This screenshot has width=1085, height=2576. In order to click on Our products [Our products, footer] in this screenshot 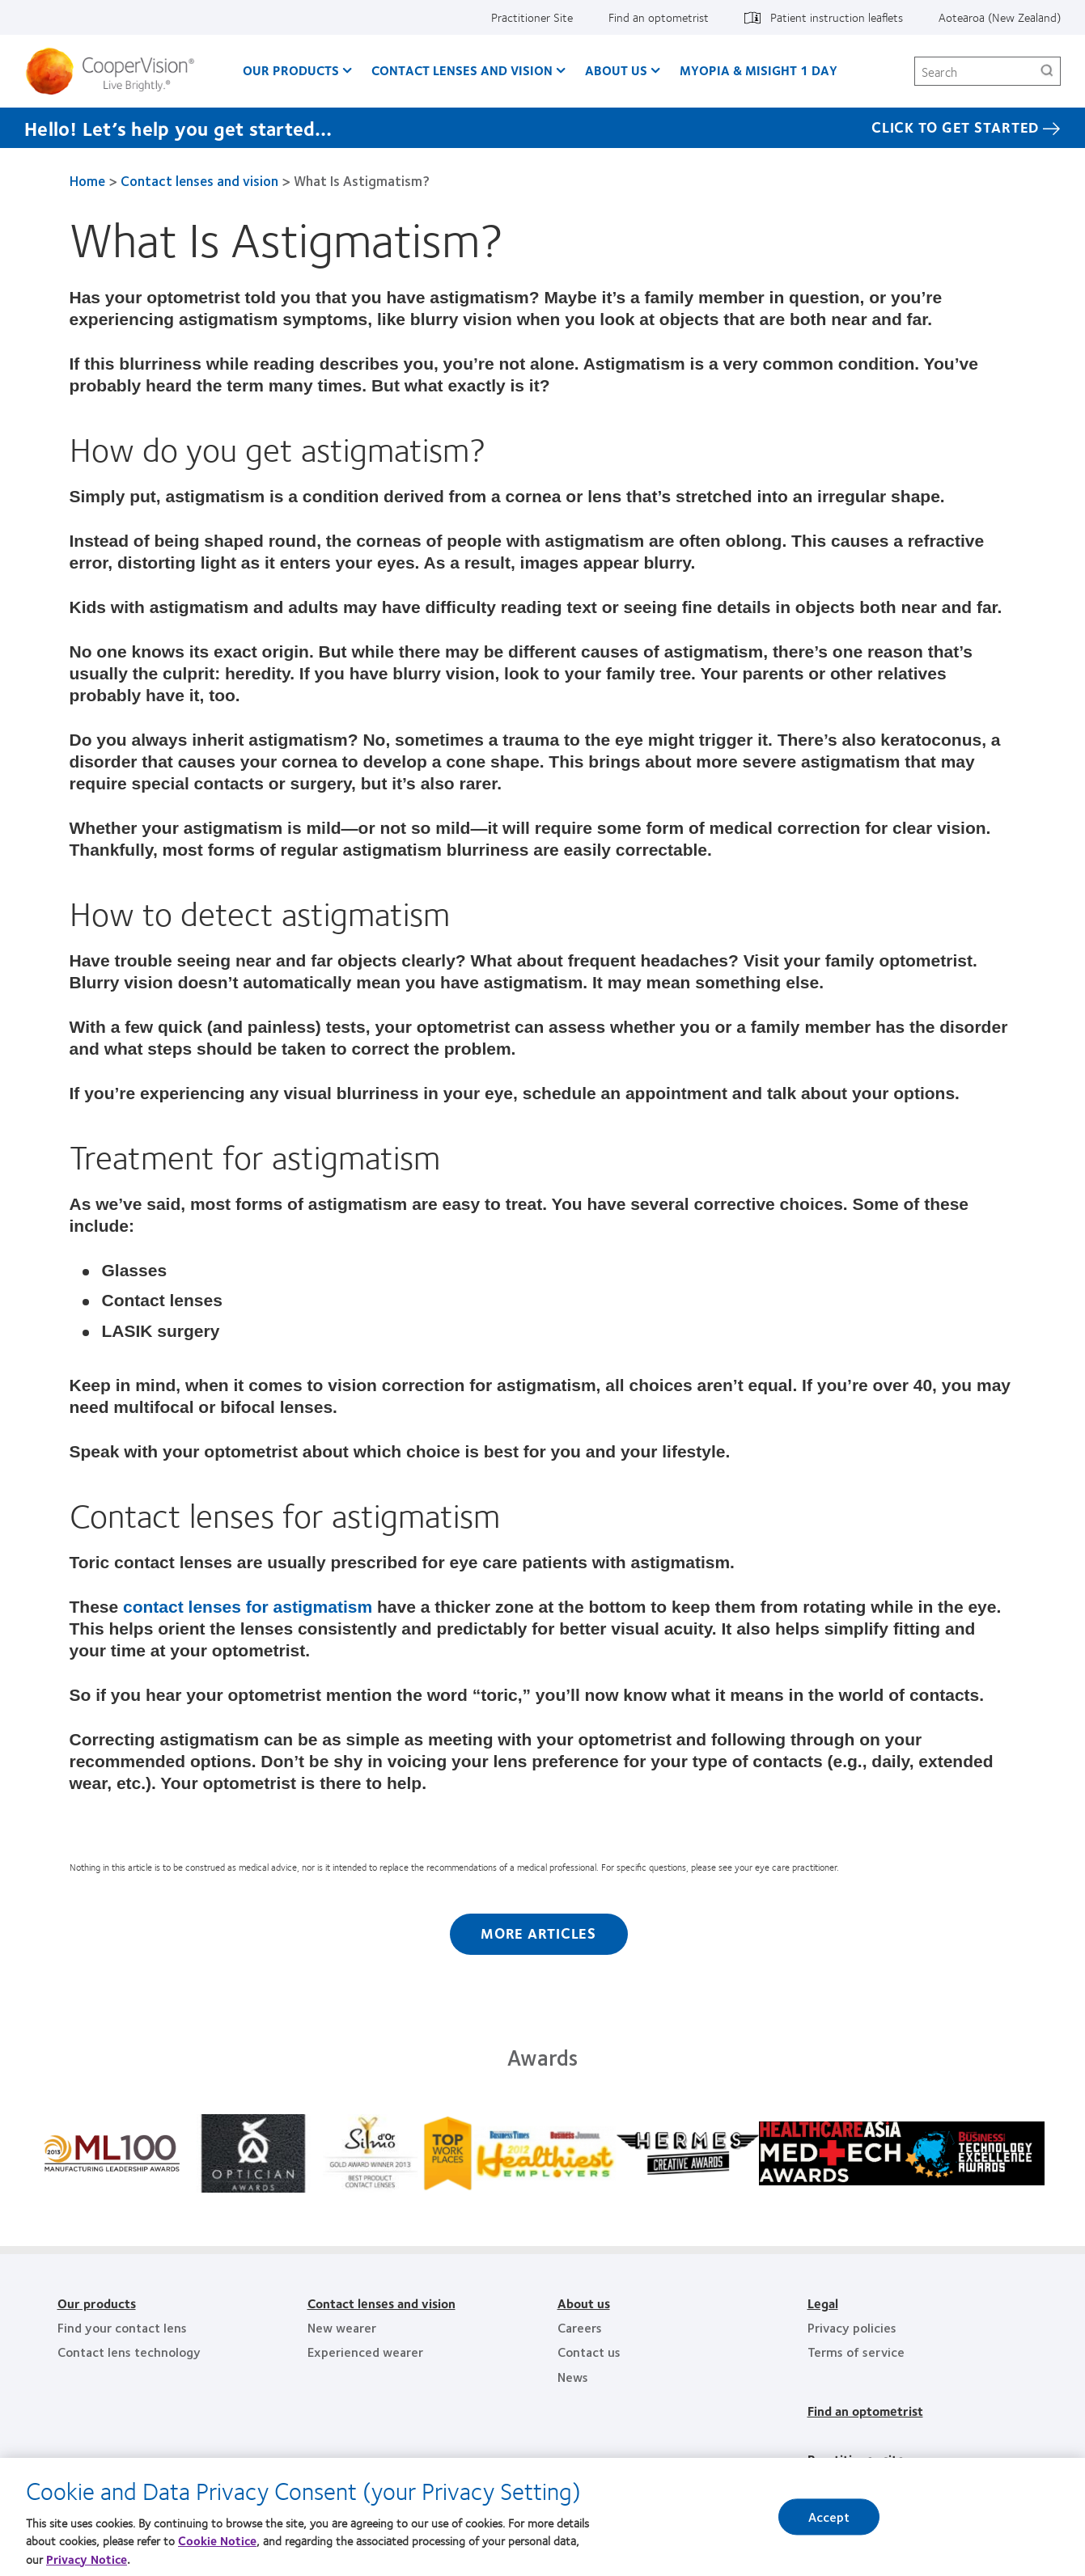, I will do `click(96, 2303)`.